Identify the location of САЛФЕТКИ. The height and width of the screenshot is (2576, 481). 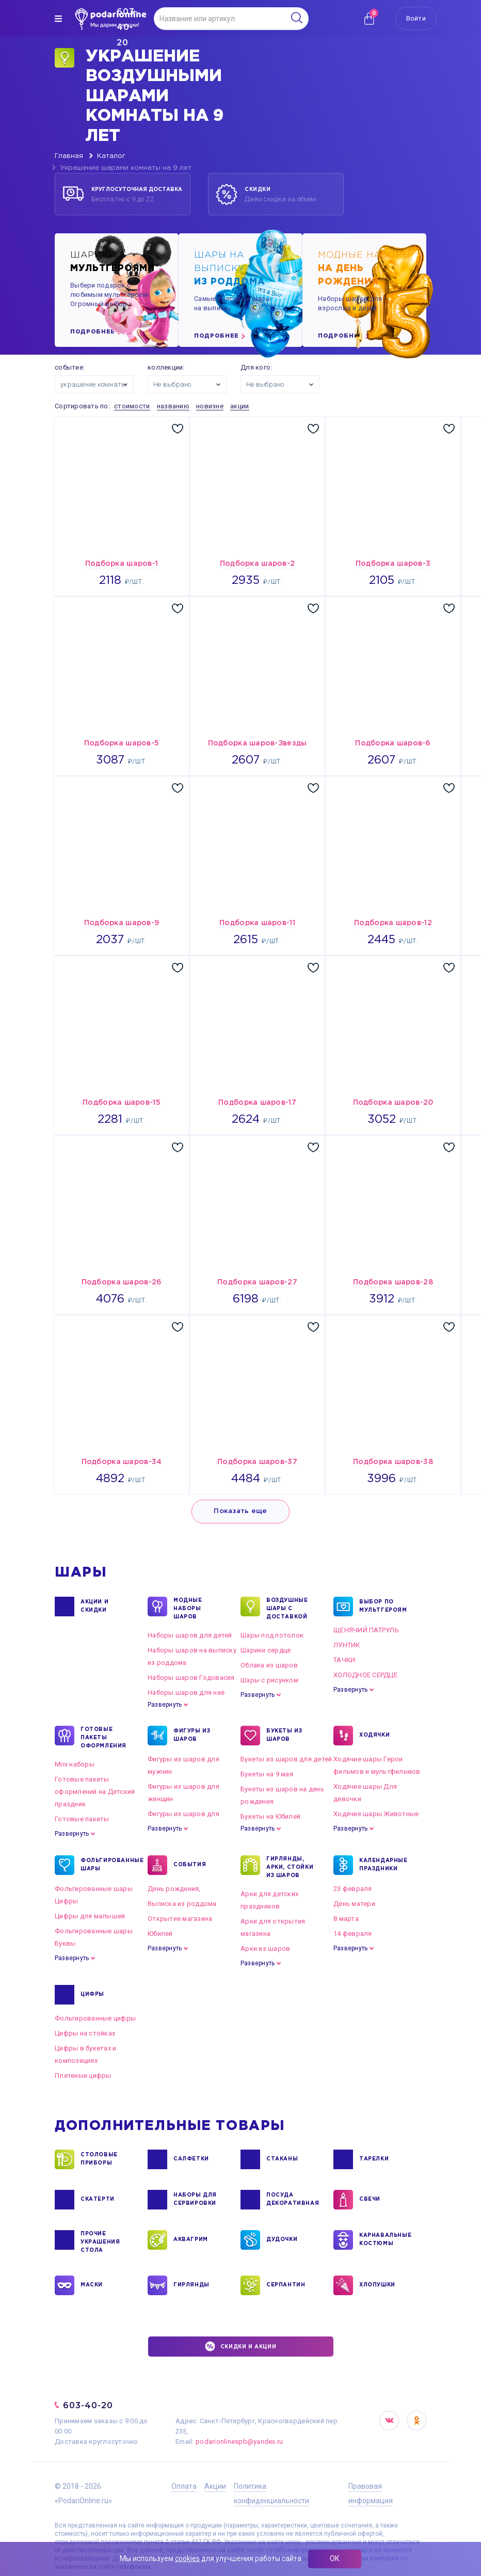
(191, 2159).